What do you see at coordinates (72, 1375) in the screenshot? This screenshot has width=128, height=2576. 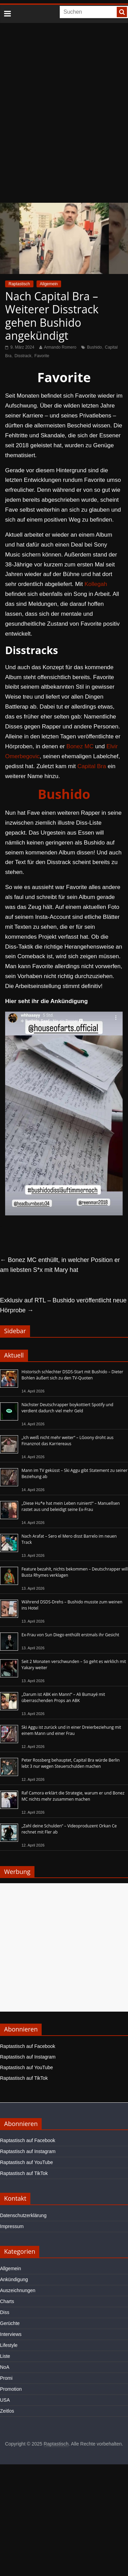 I see `Historisch schlechter DSDS-Start mit Bushido – Dieter Bohlen äußert sich zu den TV-Quoten` at bounding box center [72, 1375].